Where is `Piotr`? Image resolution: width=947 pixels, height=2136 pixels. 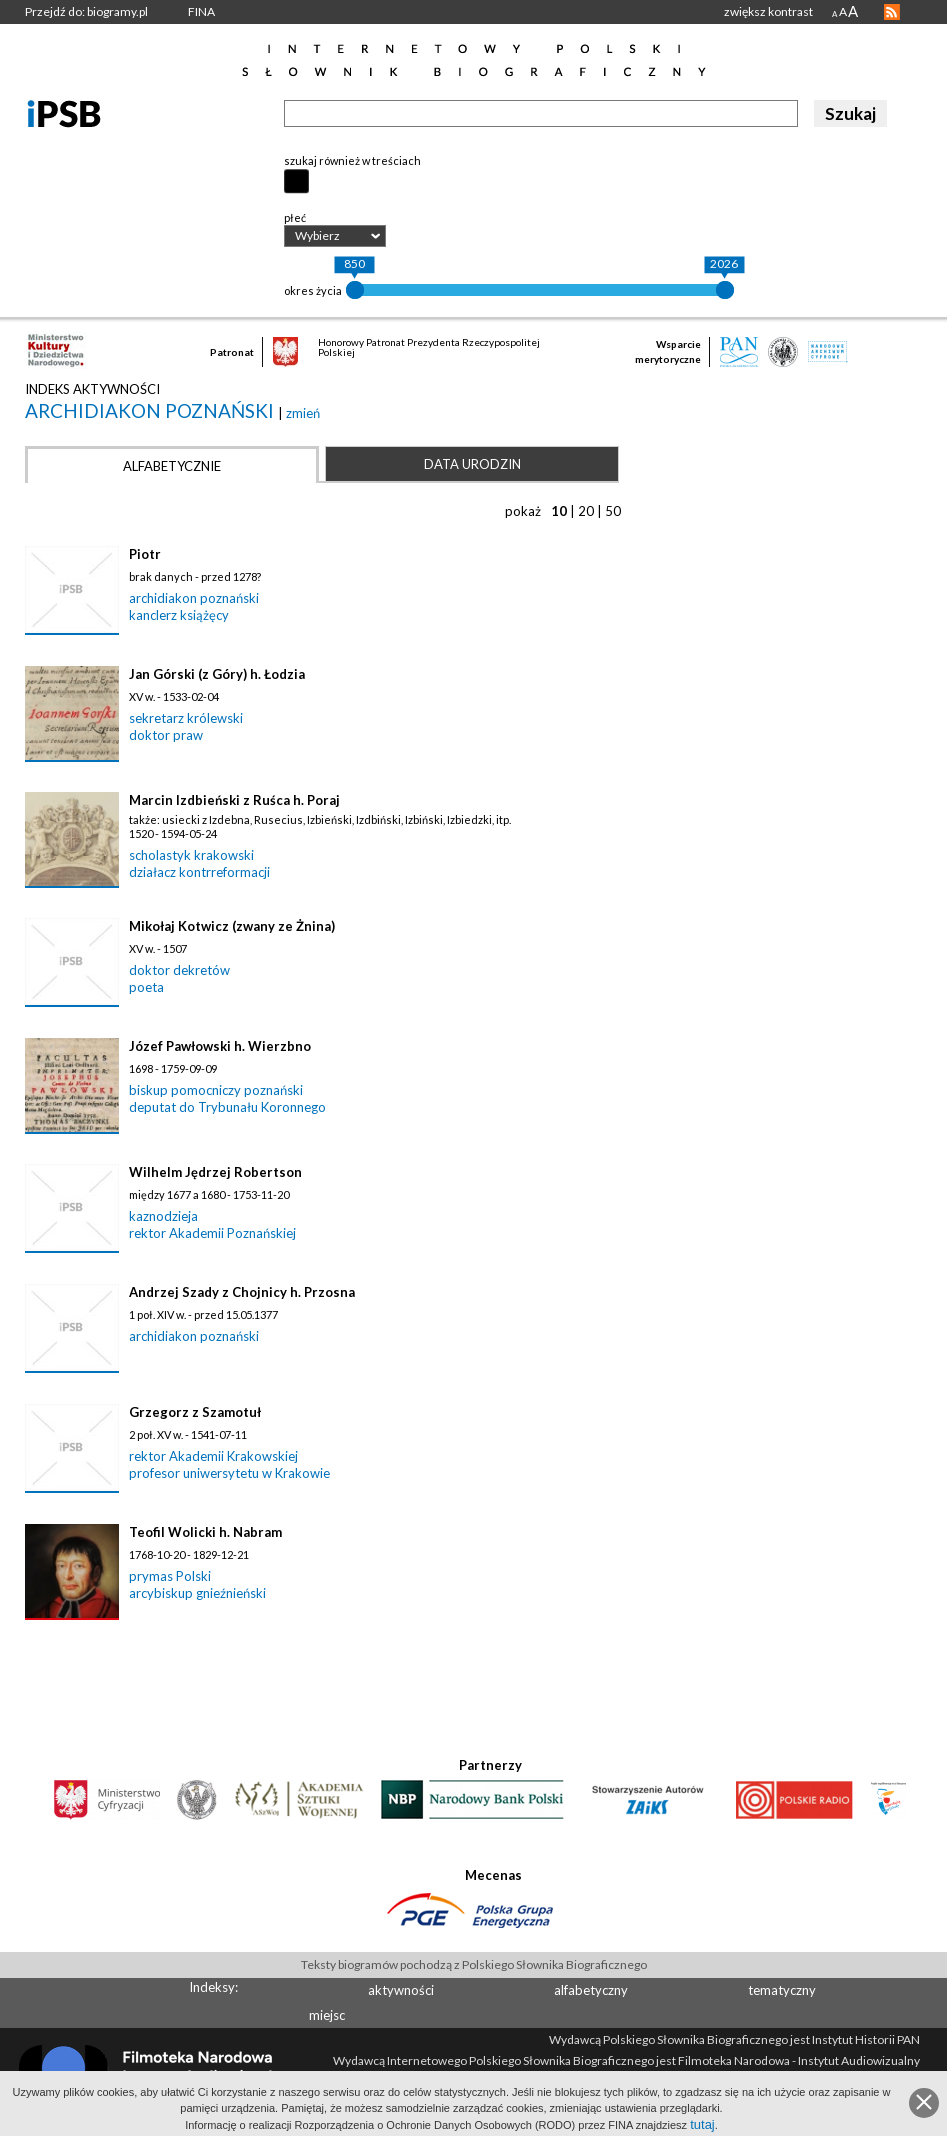
Piotr is located at coordinates (145, 554).